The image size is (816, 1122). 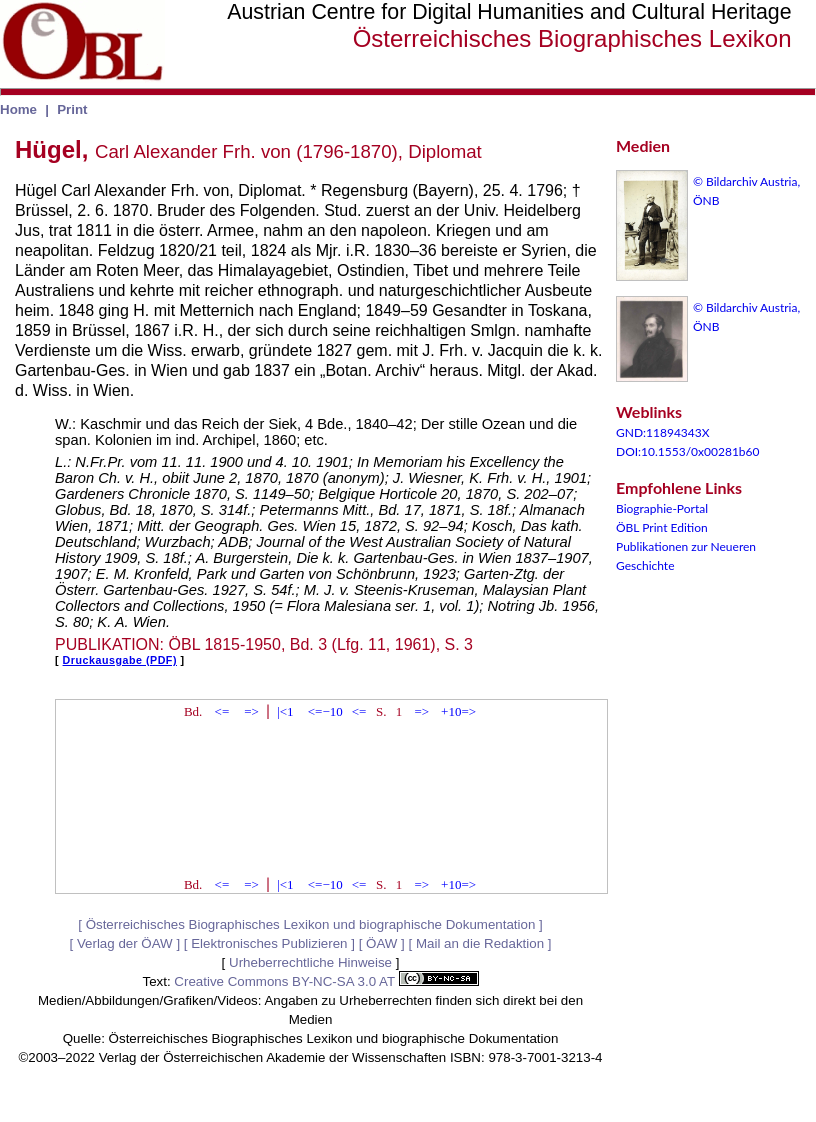 I want to click on Elektronisches Publizieren, so click(x=269, y=943).